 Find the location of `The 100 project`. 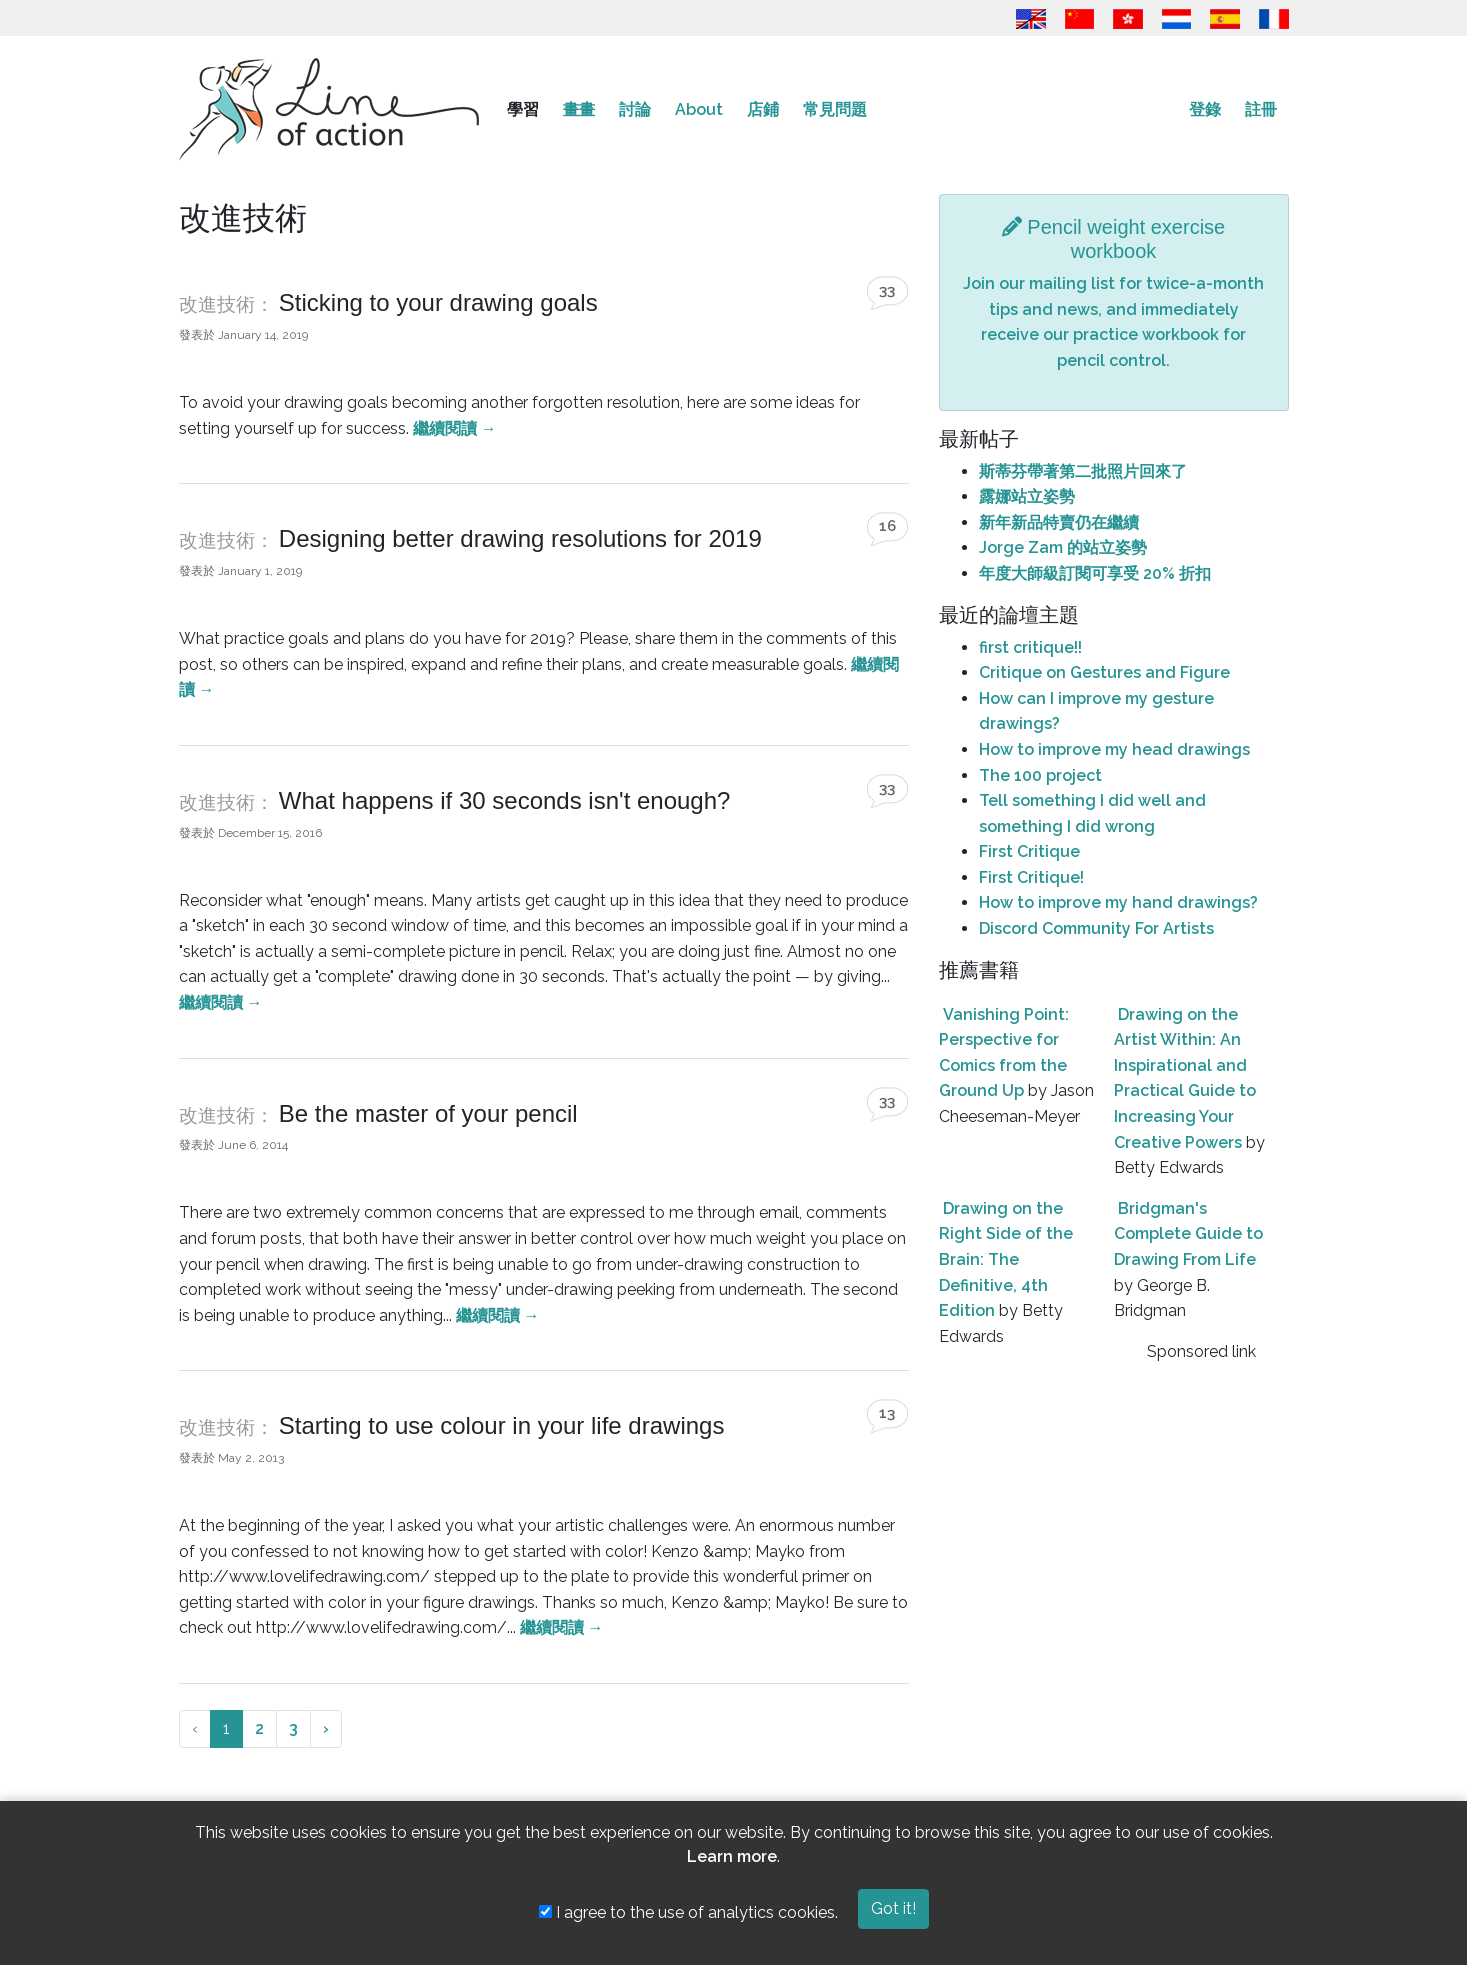

The 100 project is located at coordinates (1040, 775).